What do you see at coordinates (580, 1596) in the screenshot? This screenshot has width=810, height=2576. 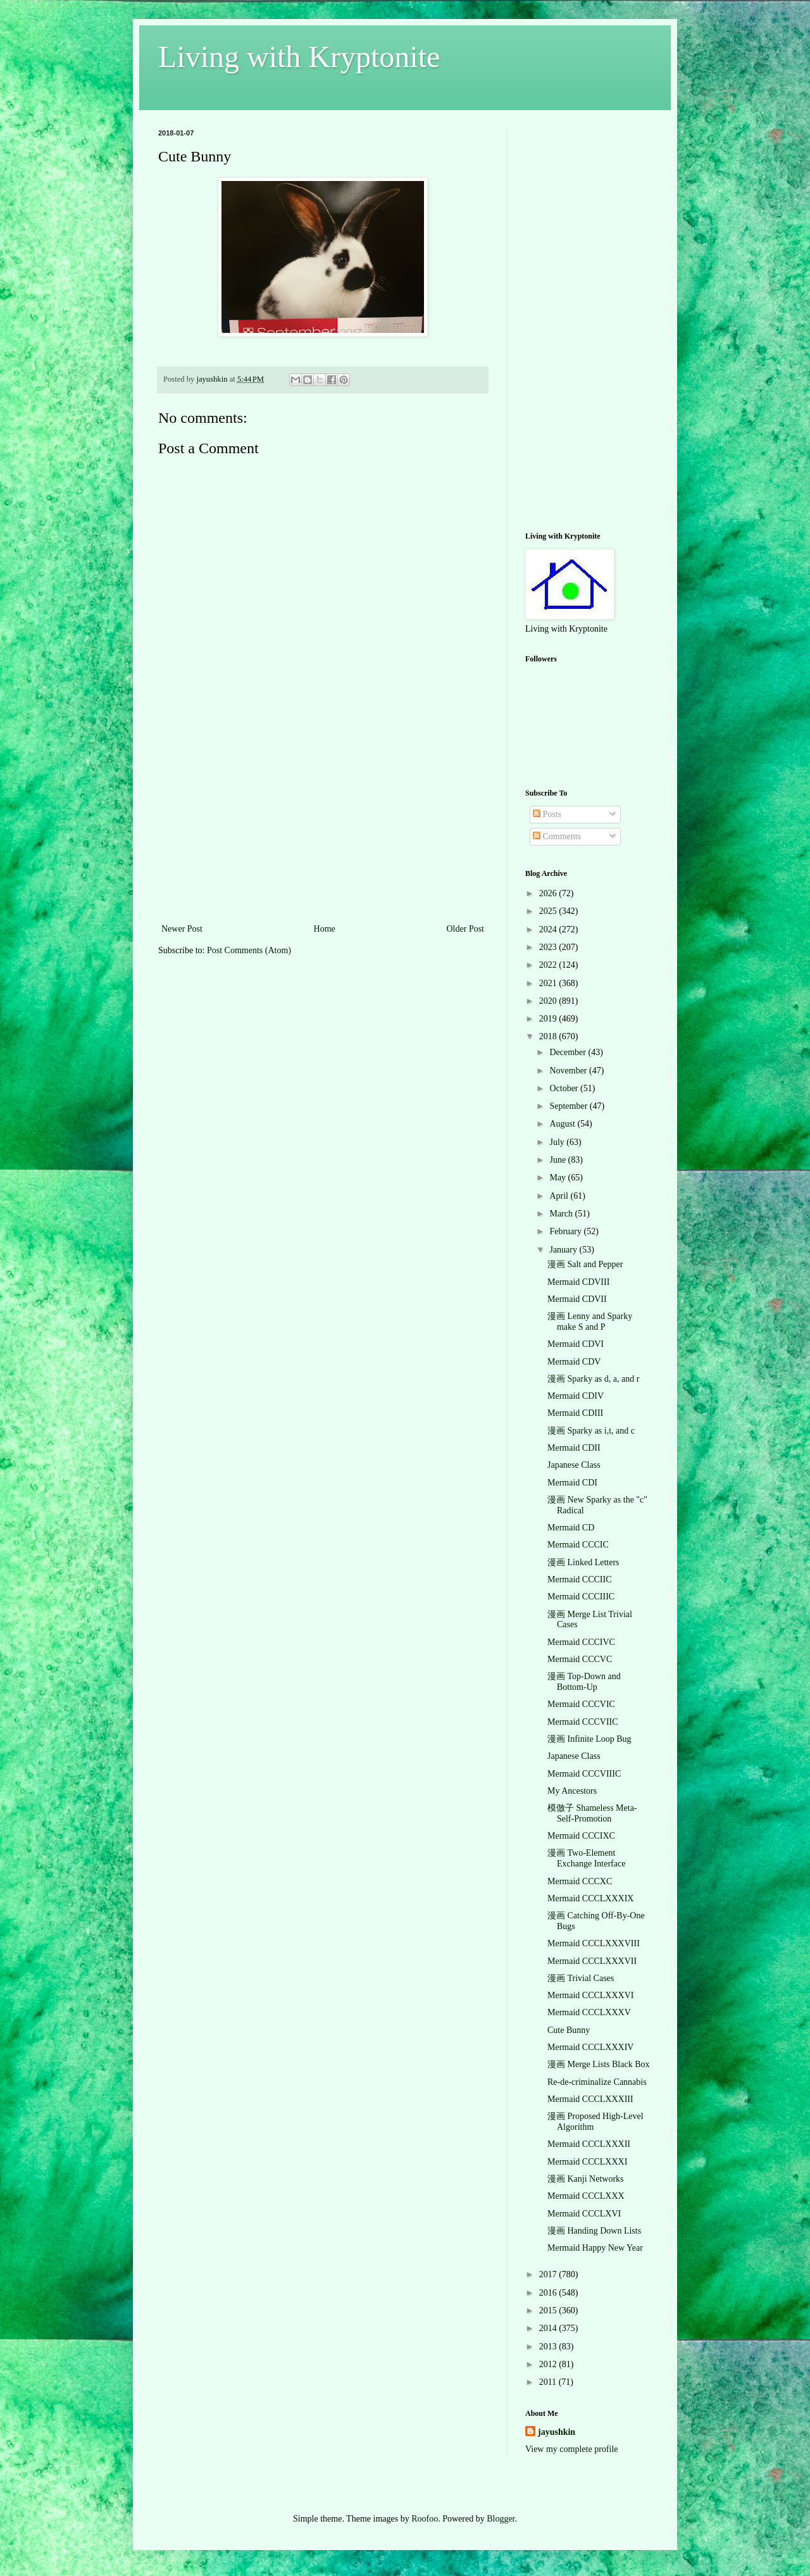 I see `Mermaid CCCIIIC` at bounding box center [580, 1596].